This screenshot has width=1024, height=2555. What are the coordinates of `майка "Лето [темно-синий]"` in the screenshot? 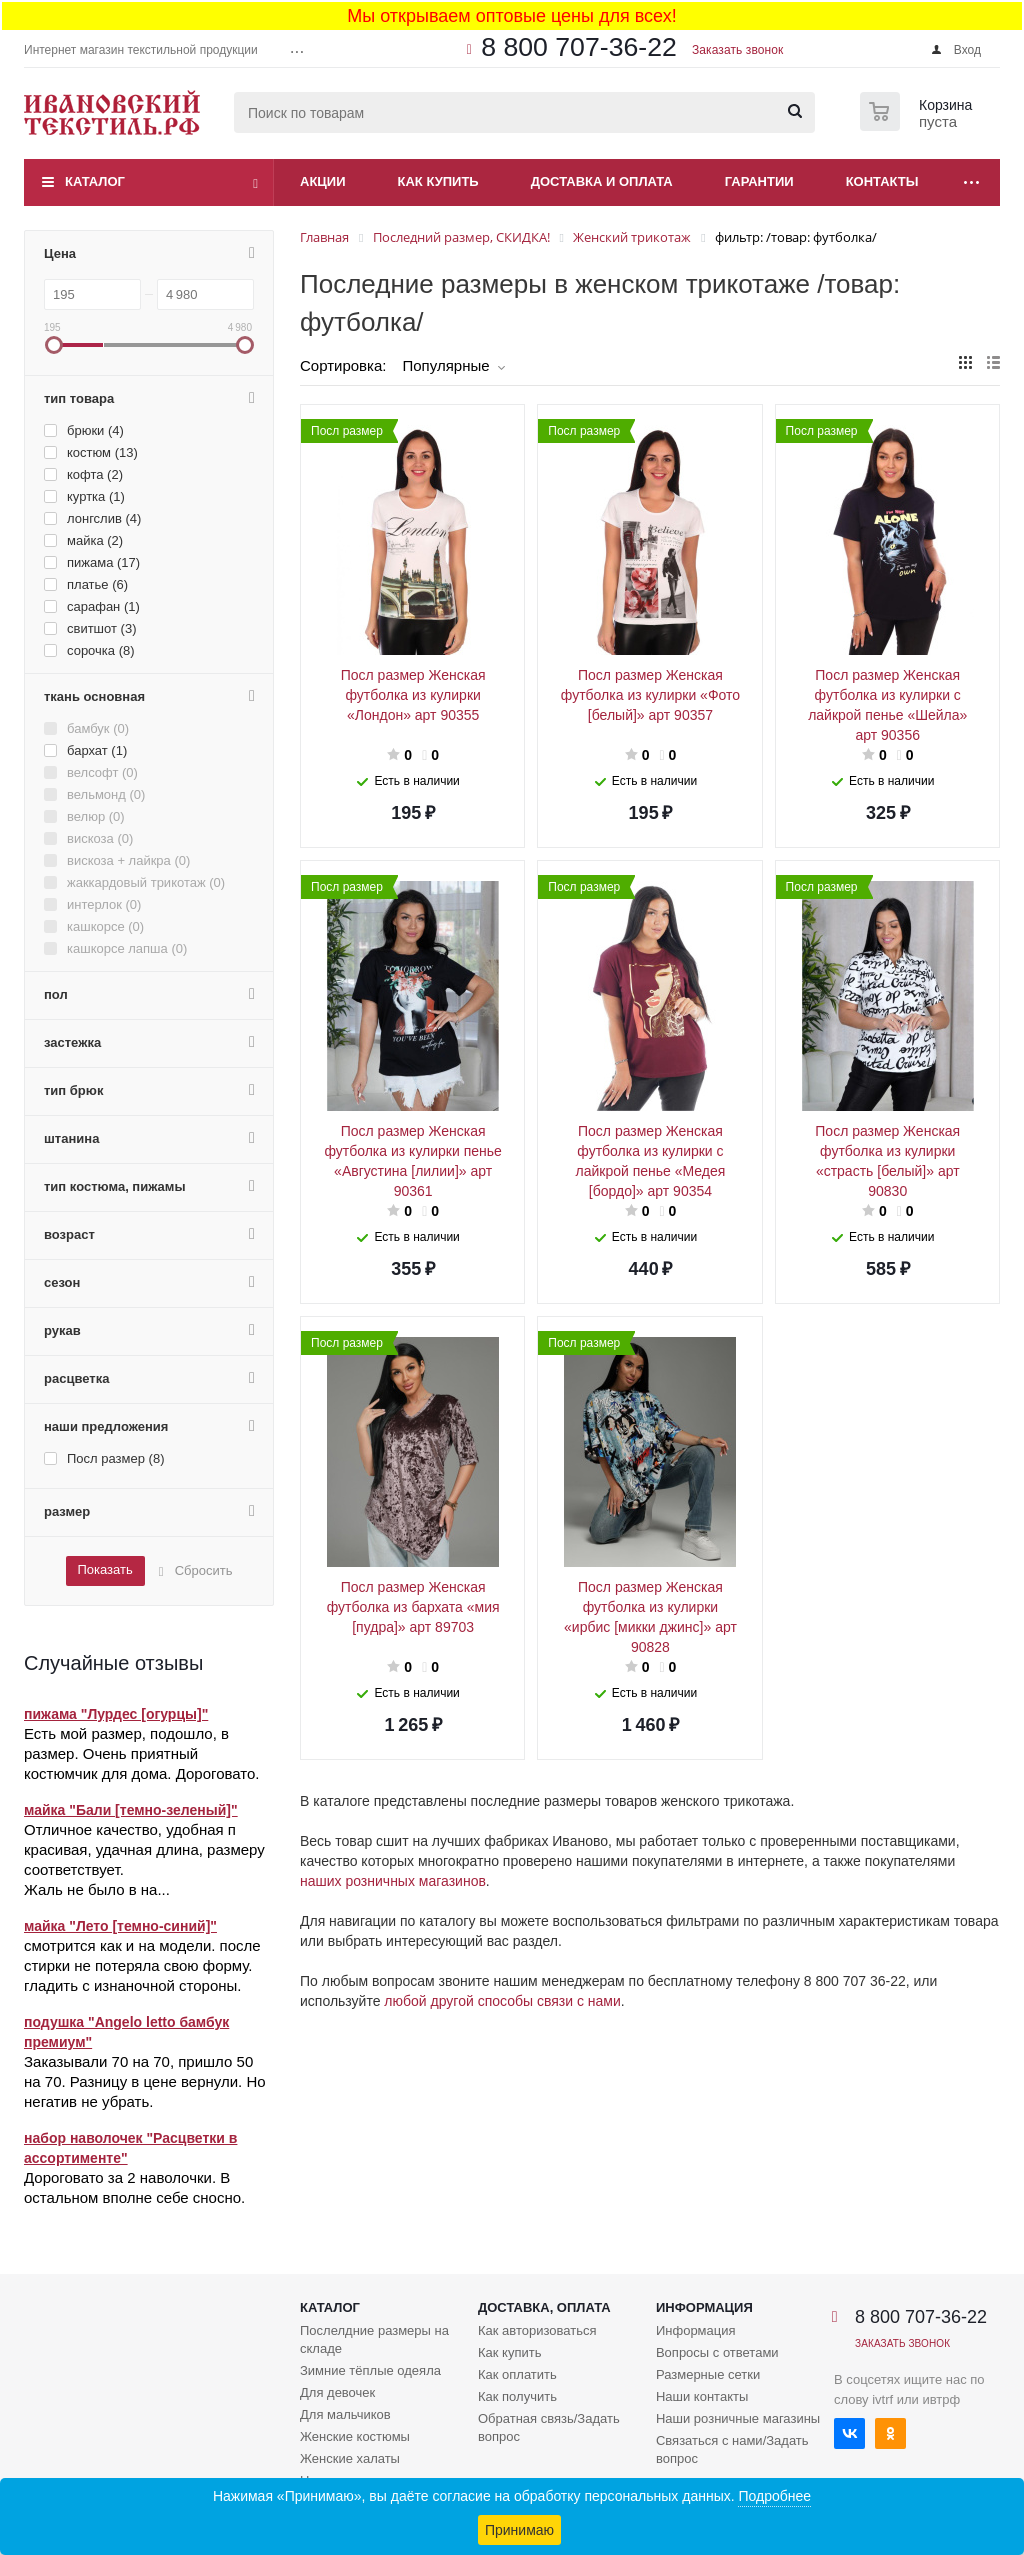 It's located at (120, 1926).